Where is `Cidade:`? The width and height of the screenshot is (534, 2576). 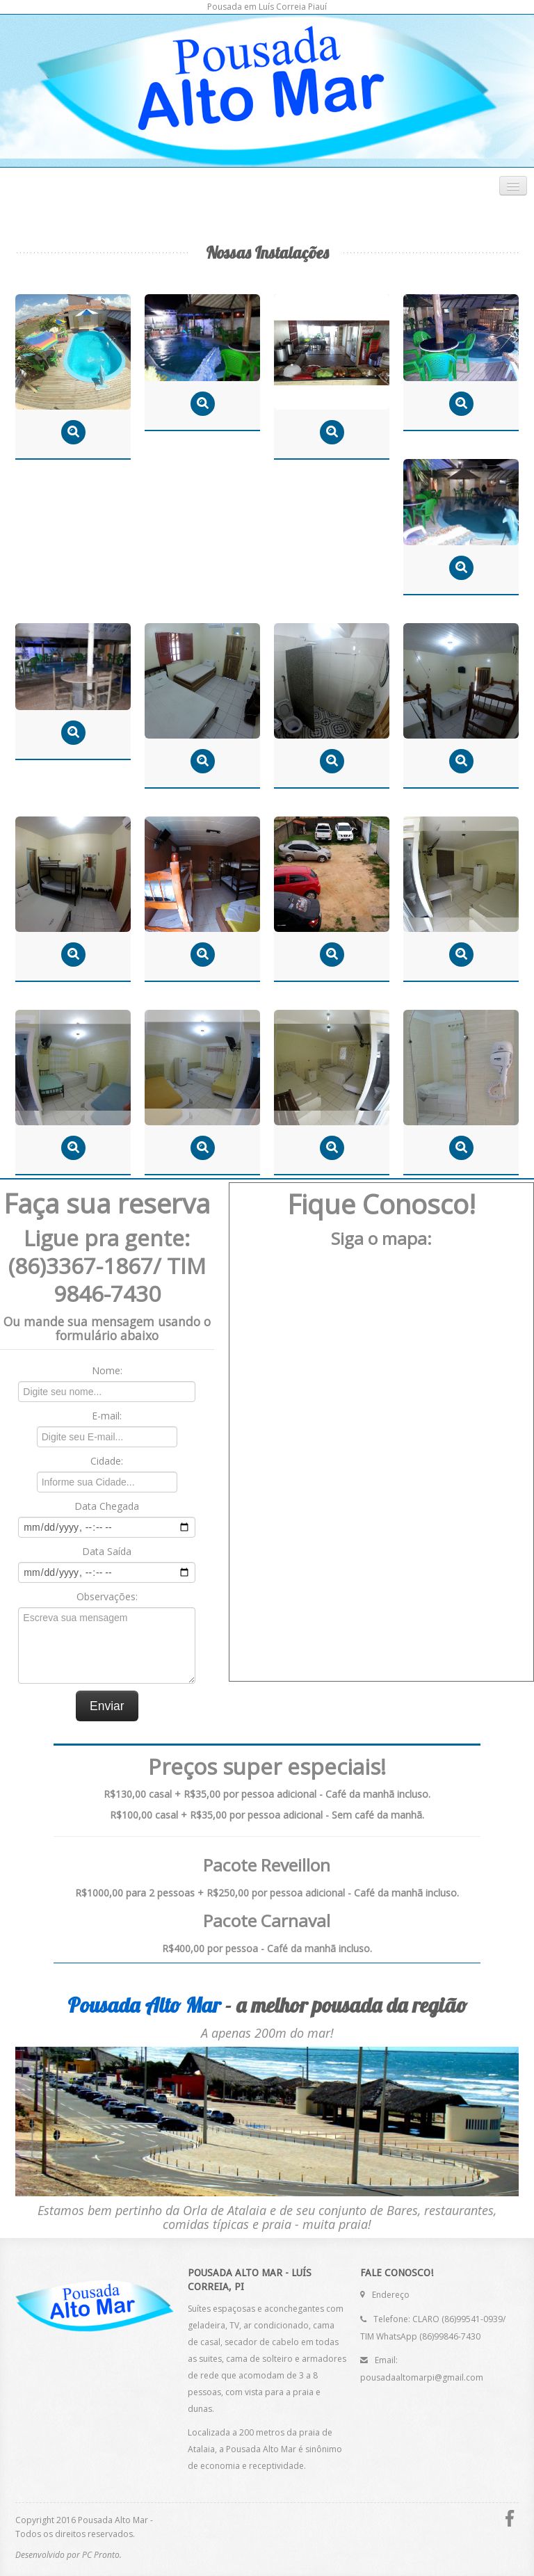 Cidade: is located at coordinates (106, 1460).